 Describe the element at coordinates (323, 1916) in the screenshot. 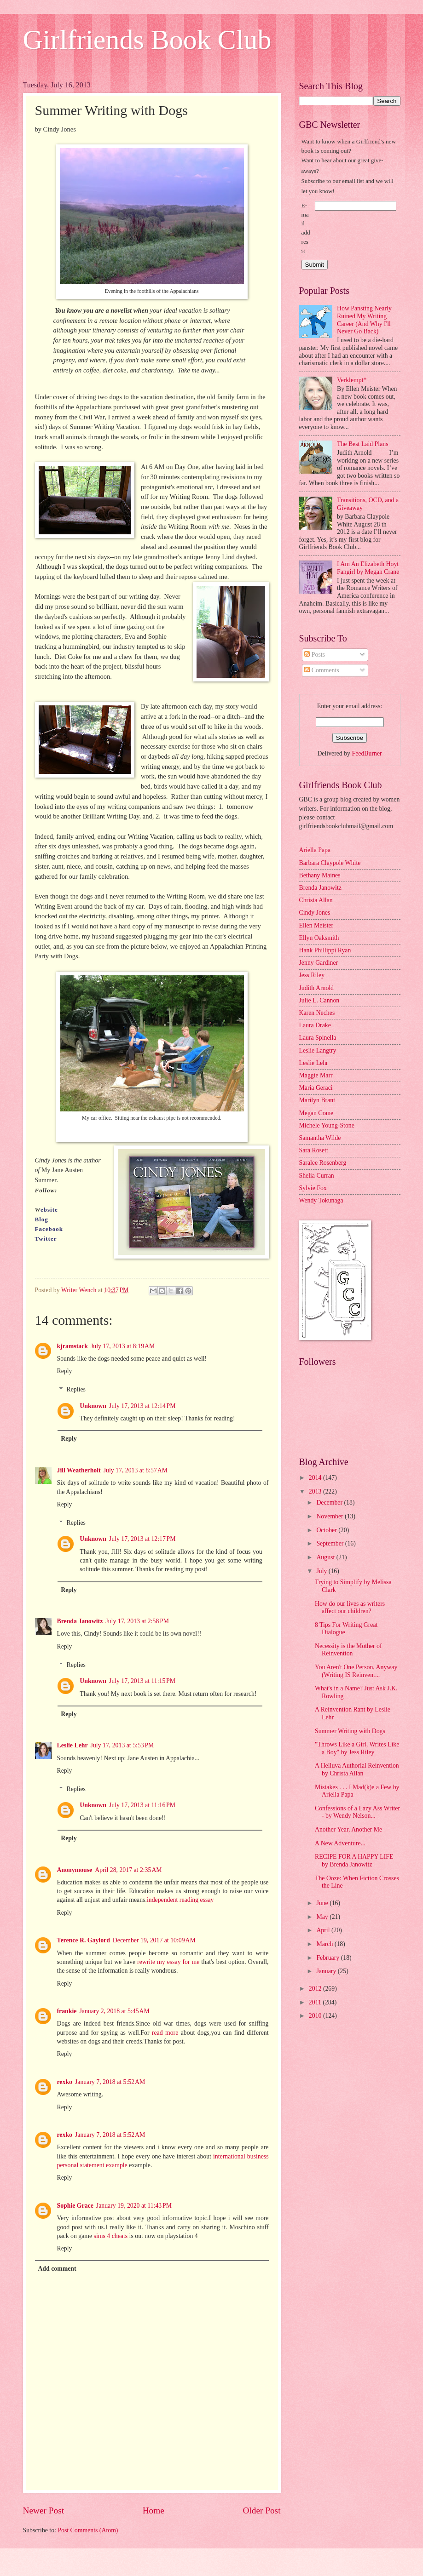

I see `May` at that location.